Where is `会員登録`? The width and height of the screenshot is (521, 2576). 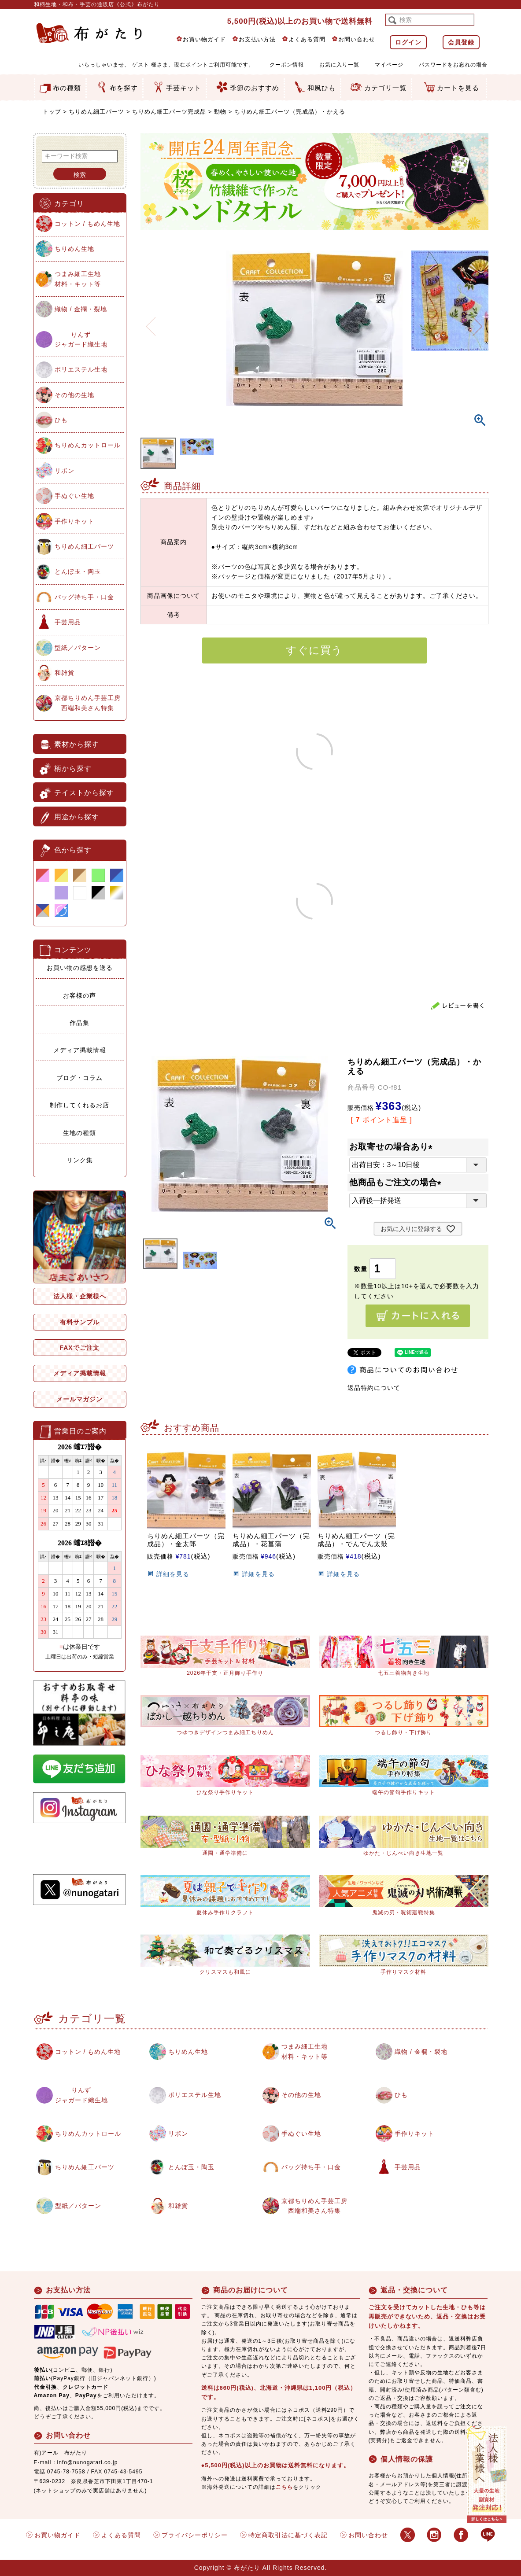
会員登録 is located at coordinates (461, 42).